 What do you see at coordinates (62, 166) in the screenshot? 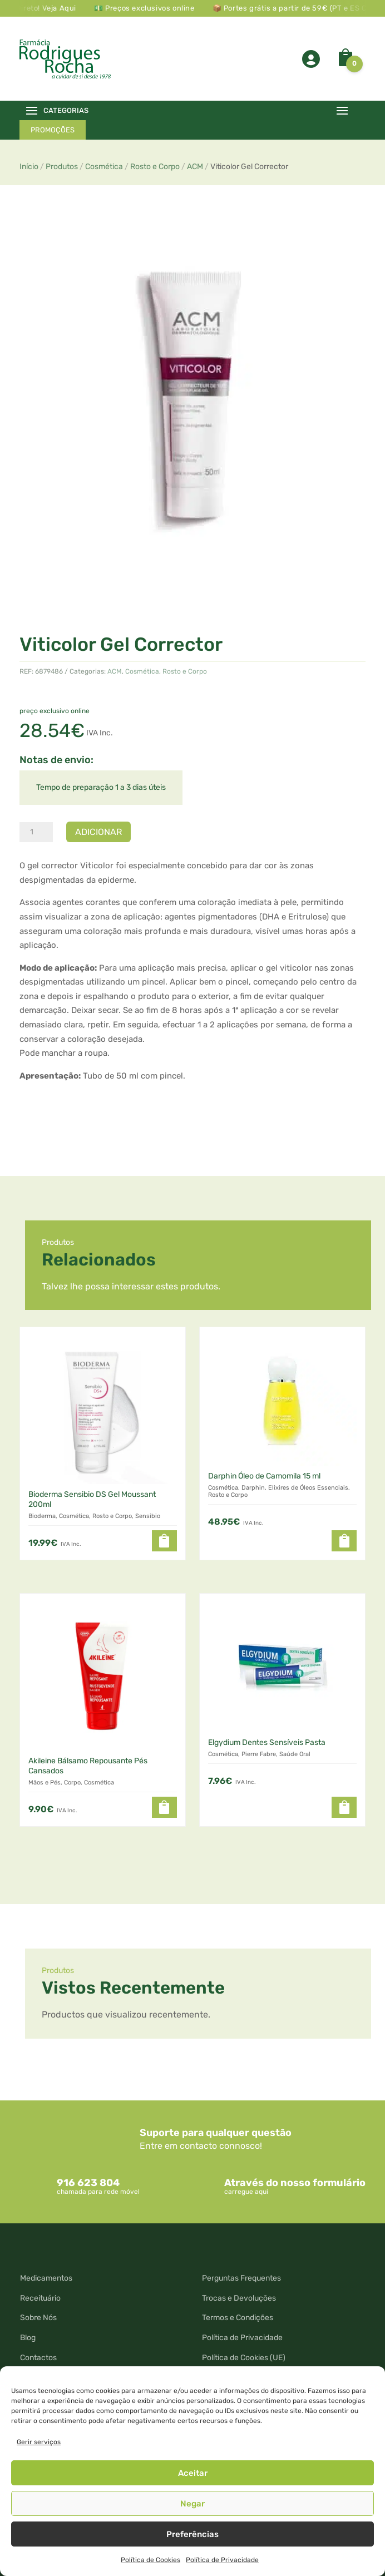
I see `Produtos` at bounding box center [62, 166].